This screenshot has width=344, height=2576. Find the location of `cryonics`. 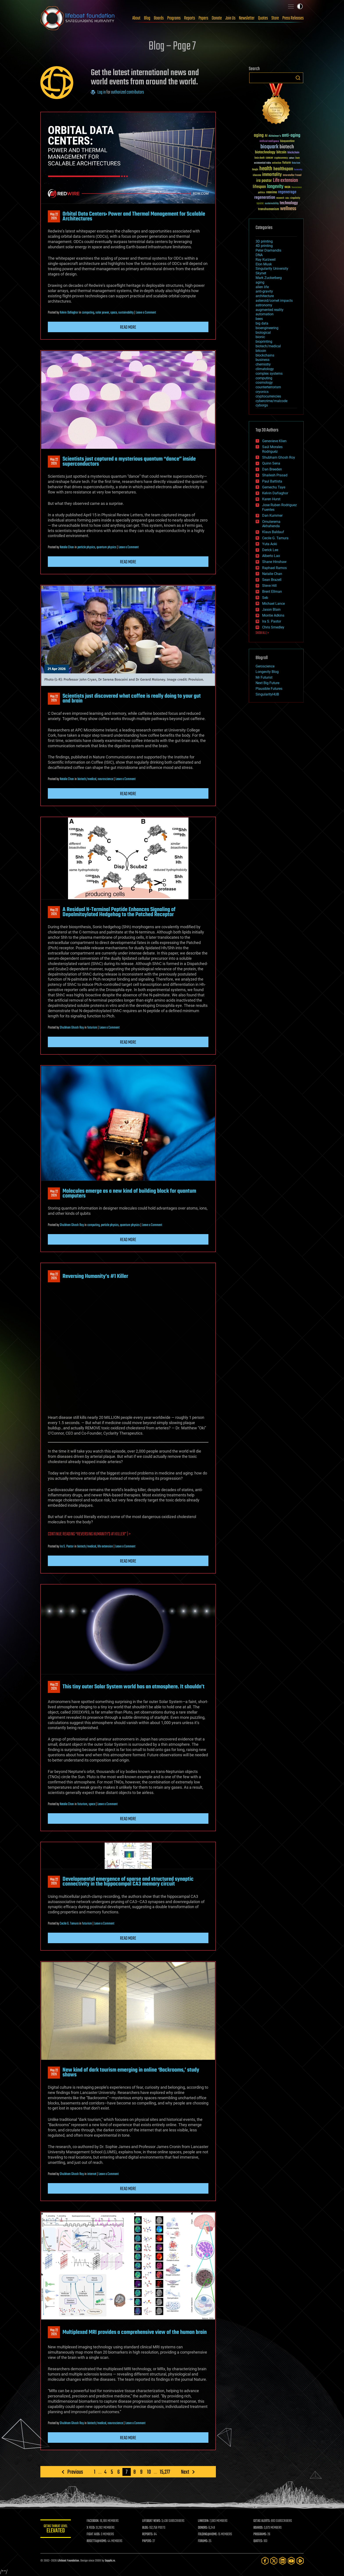

cryonics is located at coordinates (262, 392).